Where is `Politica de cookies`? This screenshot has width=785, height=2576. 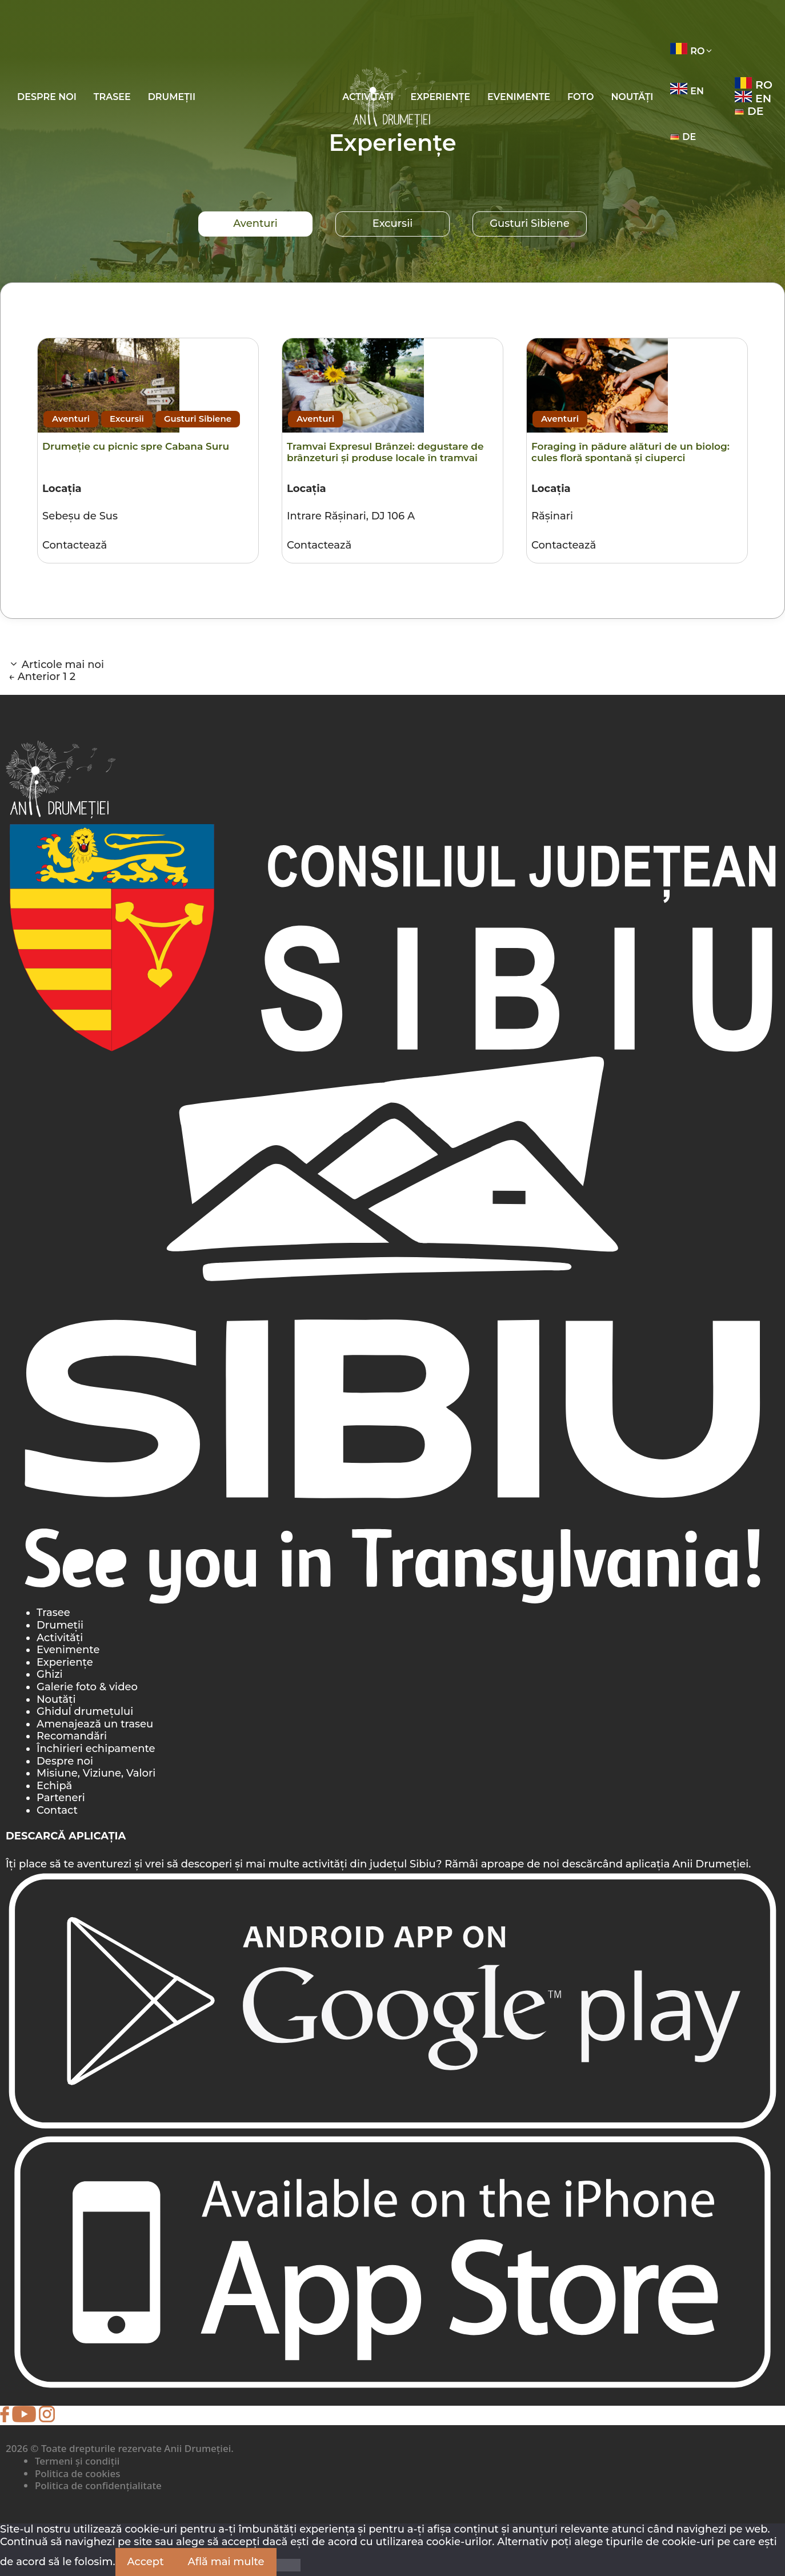
Politica de cookies is located at coordinates (77, 2473).